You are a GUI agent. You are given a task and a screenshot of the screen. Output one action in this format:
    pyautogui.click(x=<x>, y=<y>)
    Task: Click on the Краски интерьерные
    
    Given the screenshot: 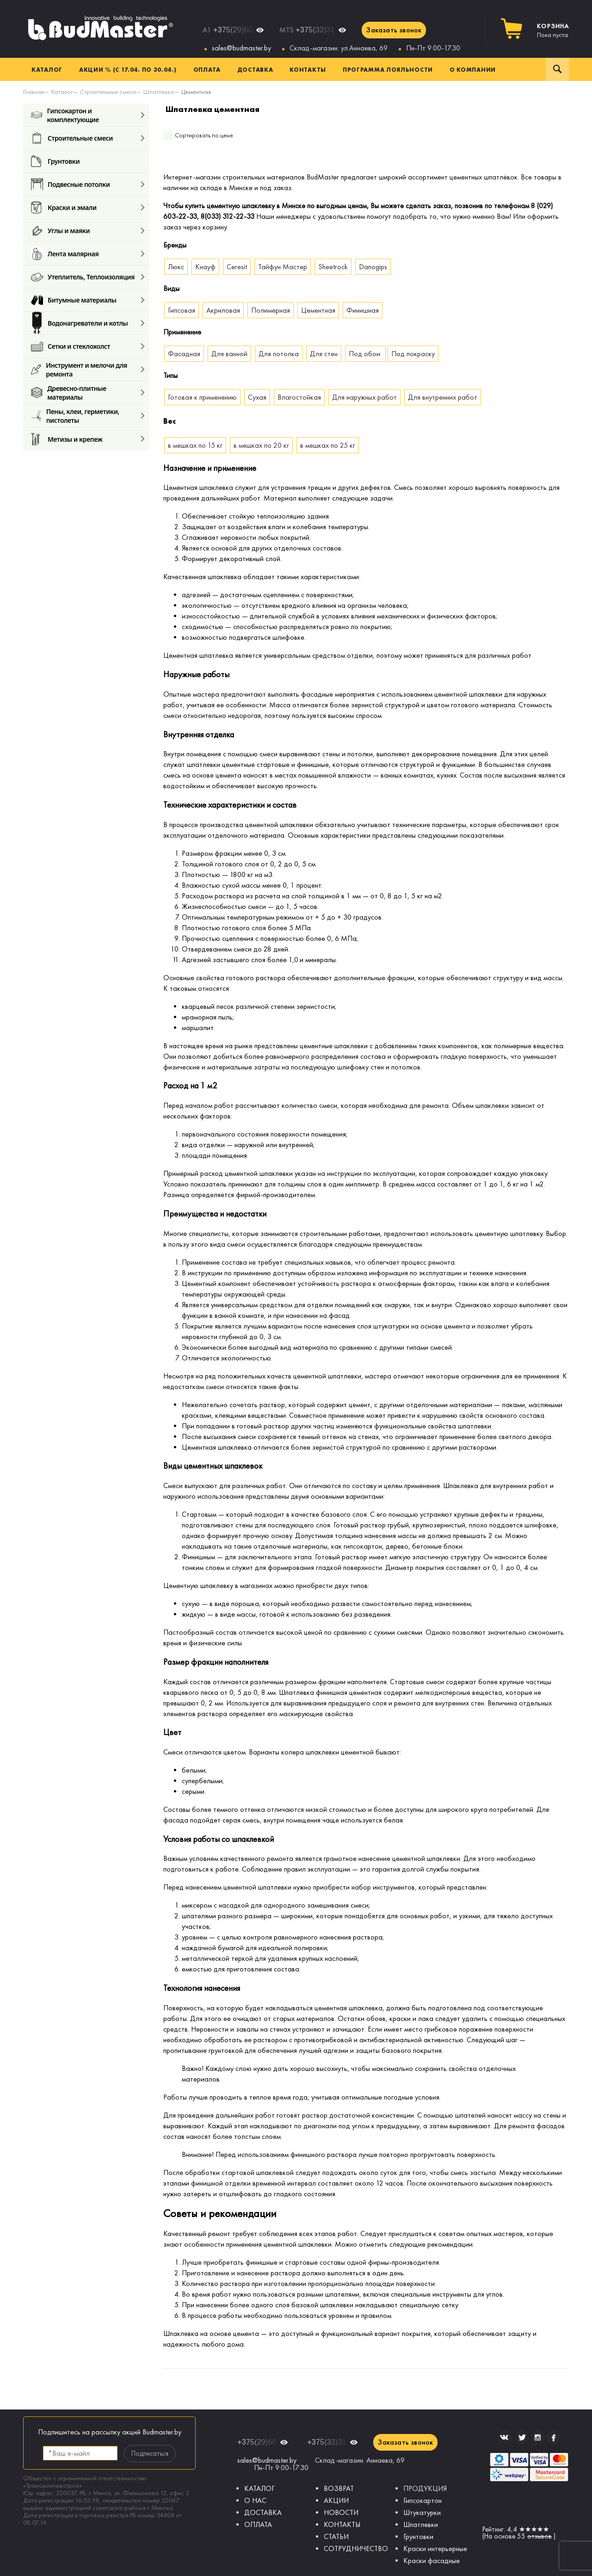 What is the action you would take?
    pyautogui.click(x=435, y=2548)
    